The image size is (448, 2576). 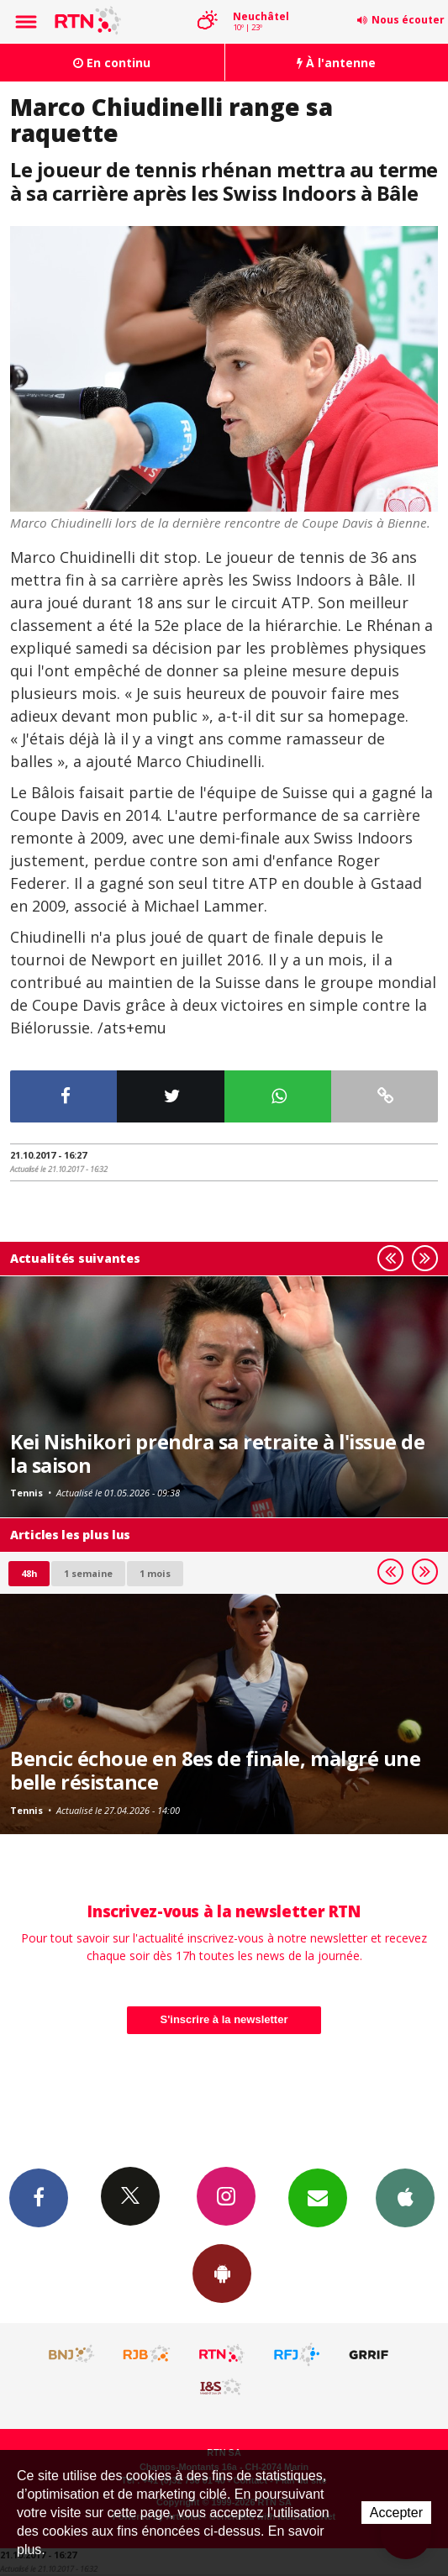 I want to click on Facebook, so click(x=38, y=2197).